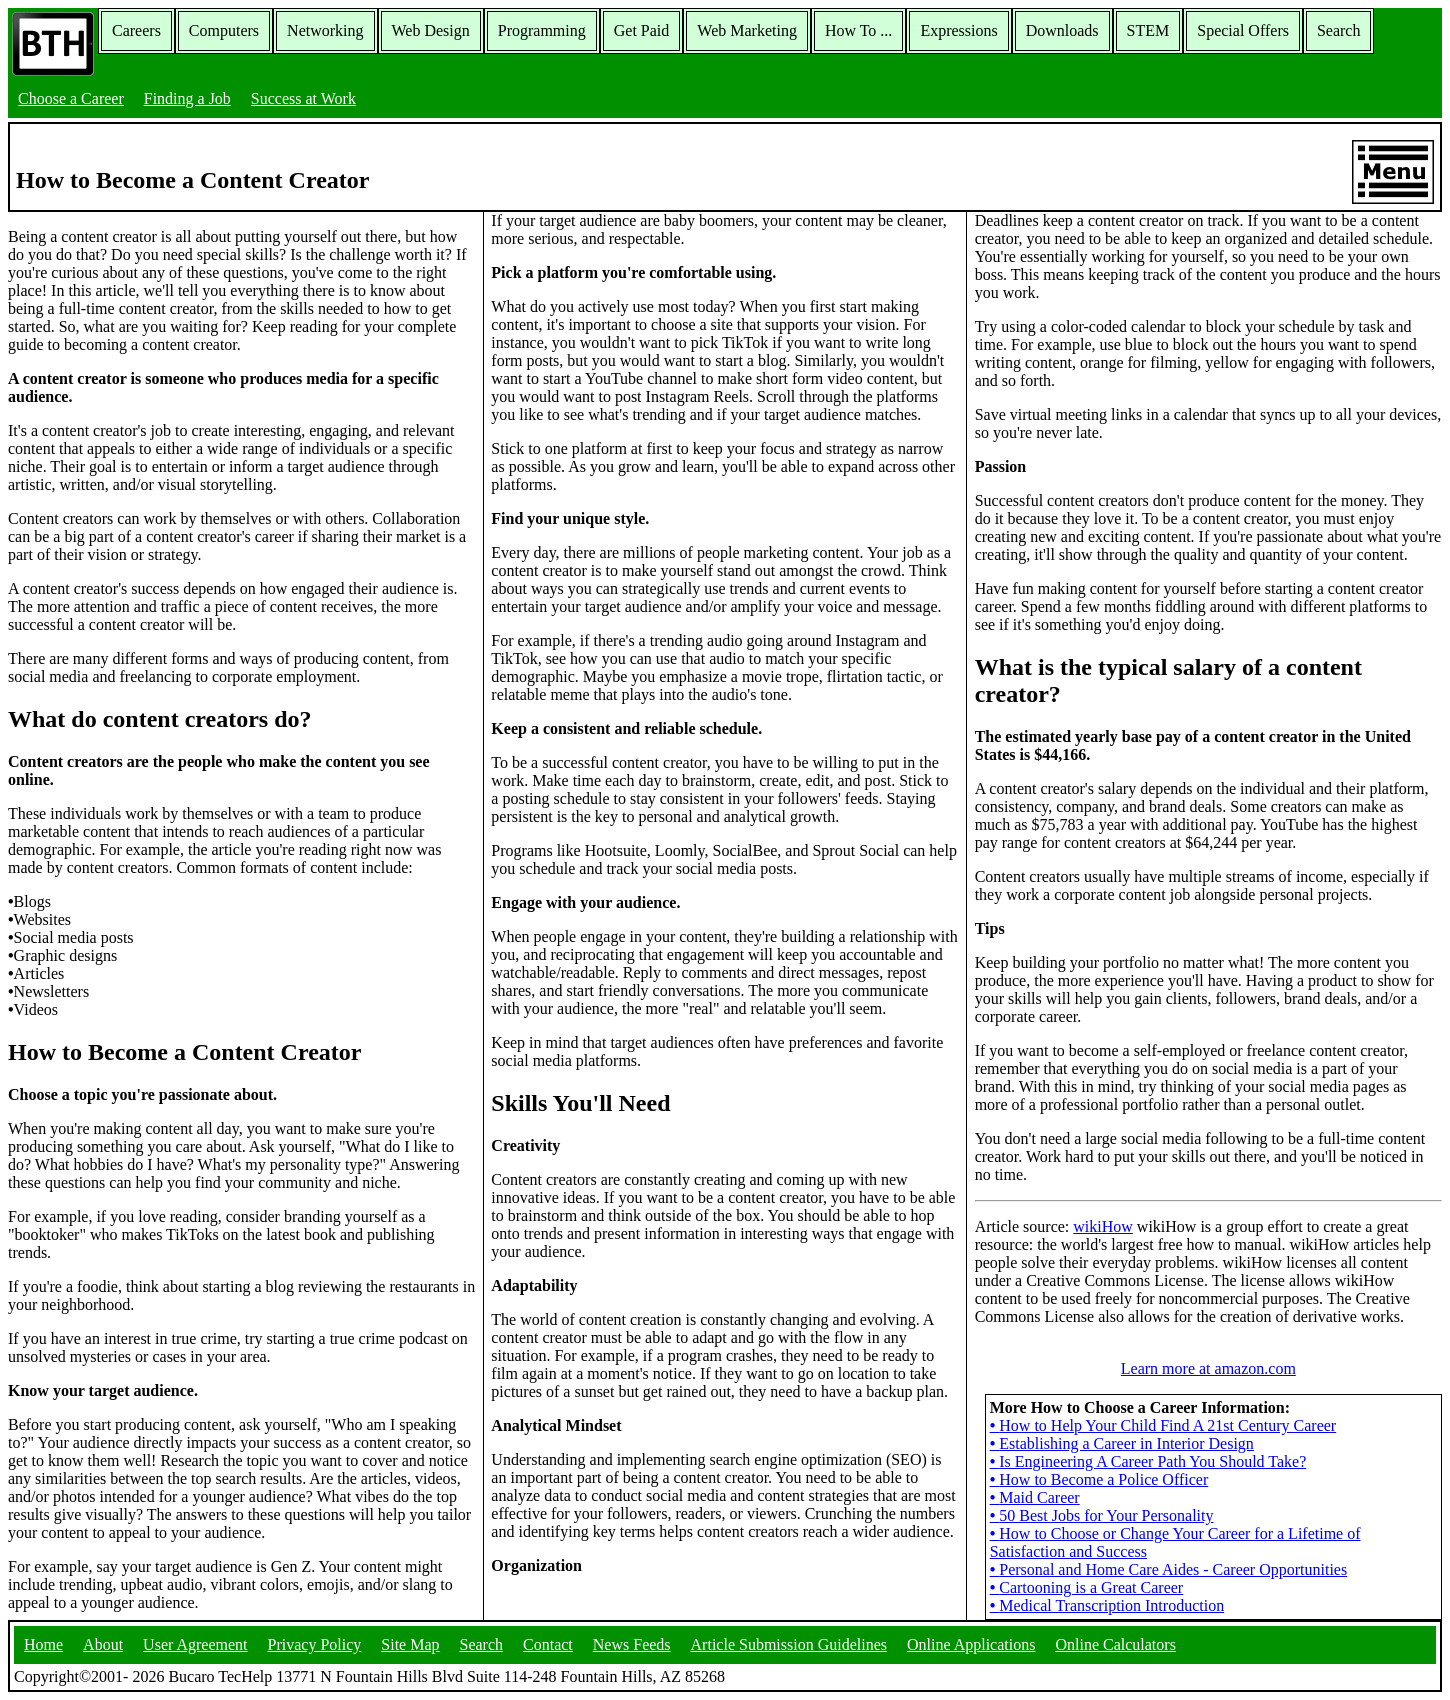 Image resolution: width=1450 pixels, height=1700 pixels. I want to click on wikiHow, so click(1103, 1226).